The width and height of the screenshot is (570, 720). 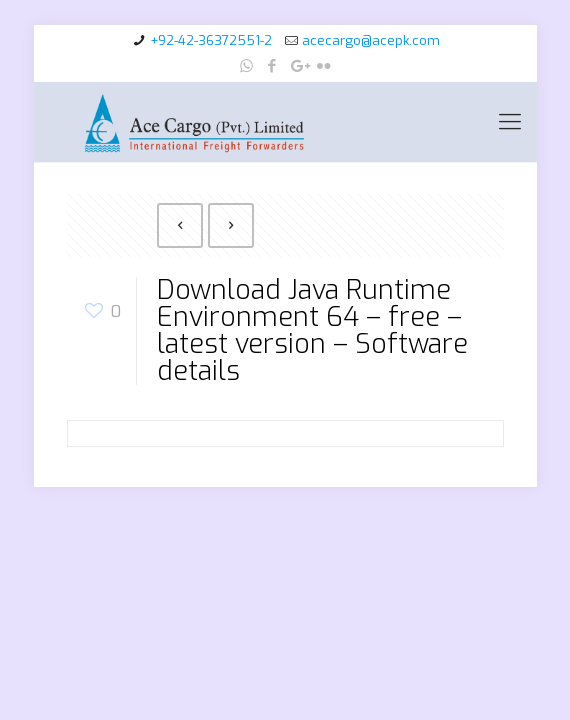 What do you see at coordinates (211, 40) in the screenshot?
I see `+92-42-36372551-2` at bounding box center [211, 40].